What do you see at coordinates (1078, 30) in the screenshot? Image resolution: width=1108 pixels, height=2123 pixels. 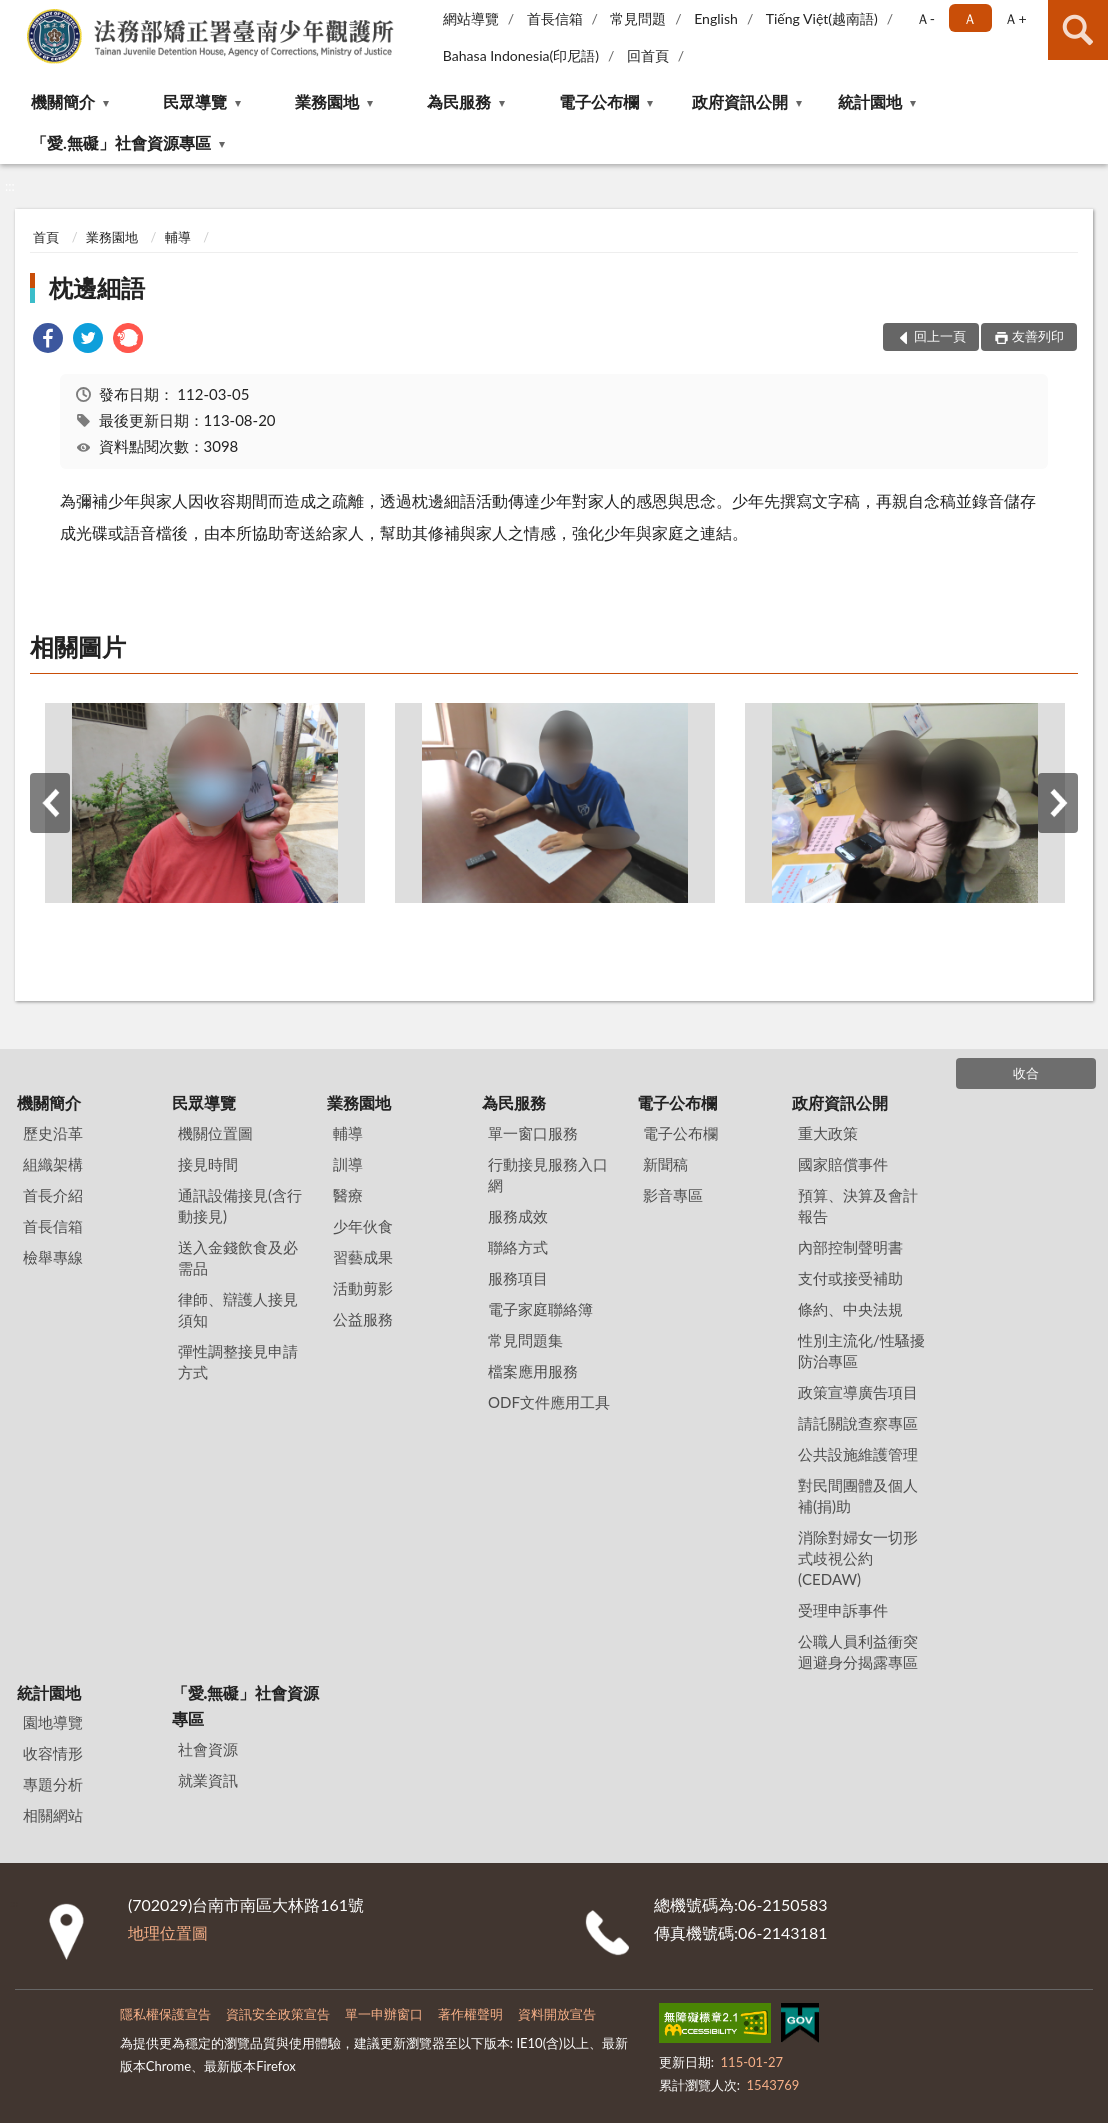 I see `查詢` at bounding box center [1078, 30].